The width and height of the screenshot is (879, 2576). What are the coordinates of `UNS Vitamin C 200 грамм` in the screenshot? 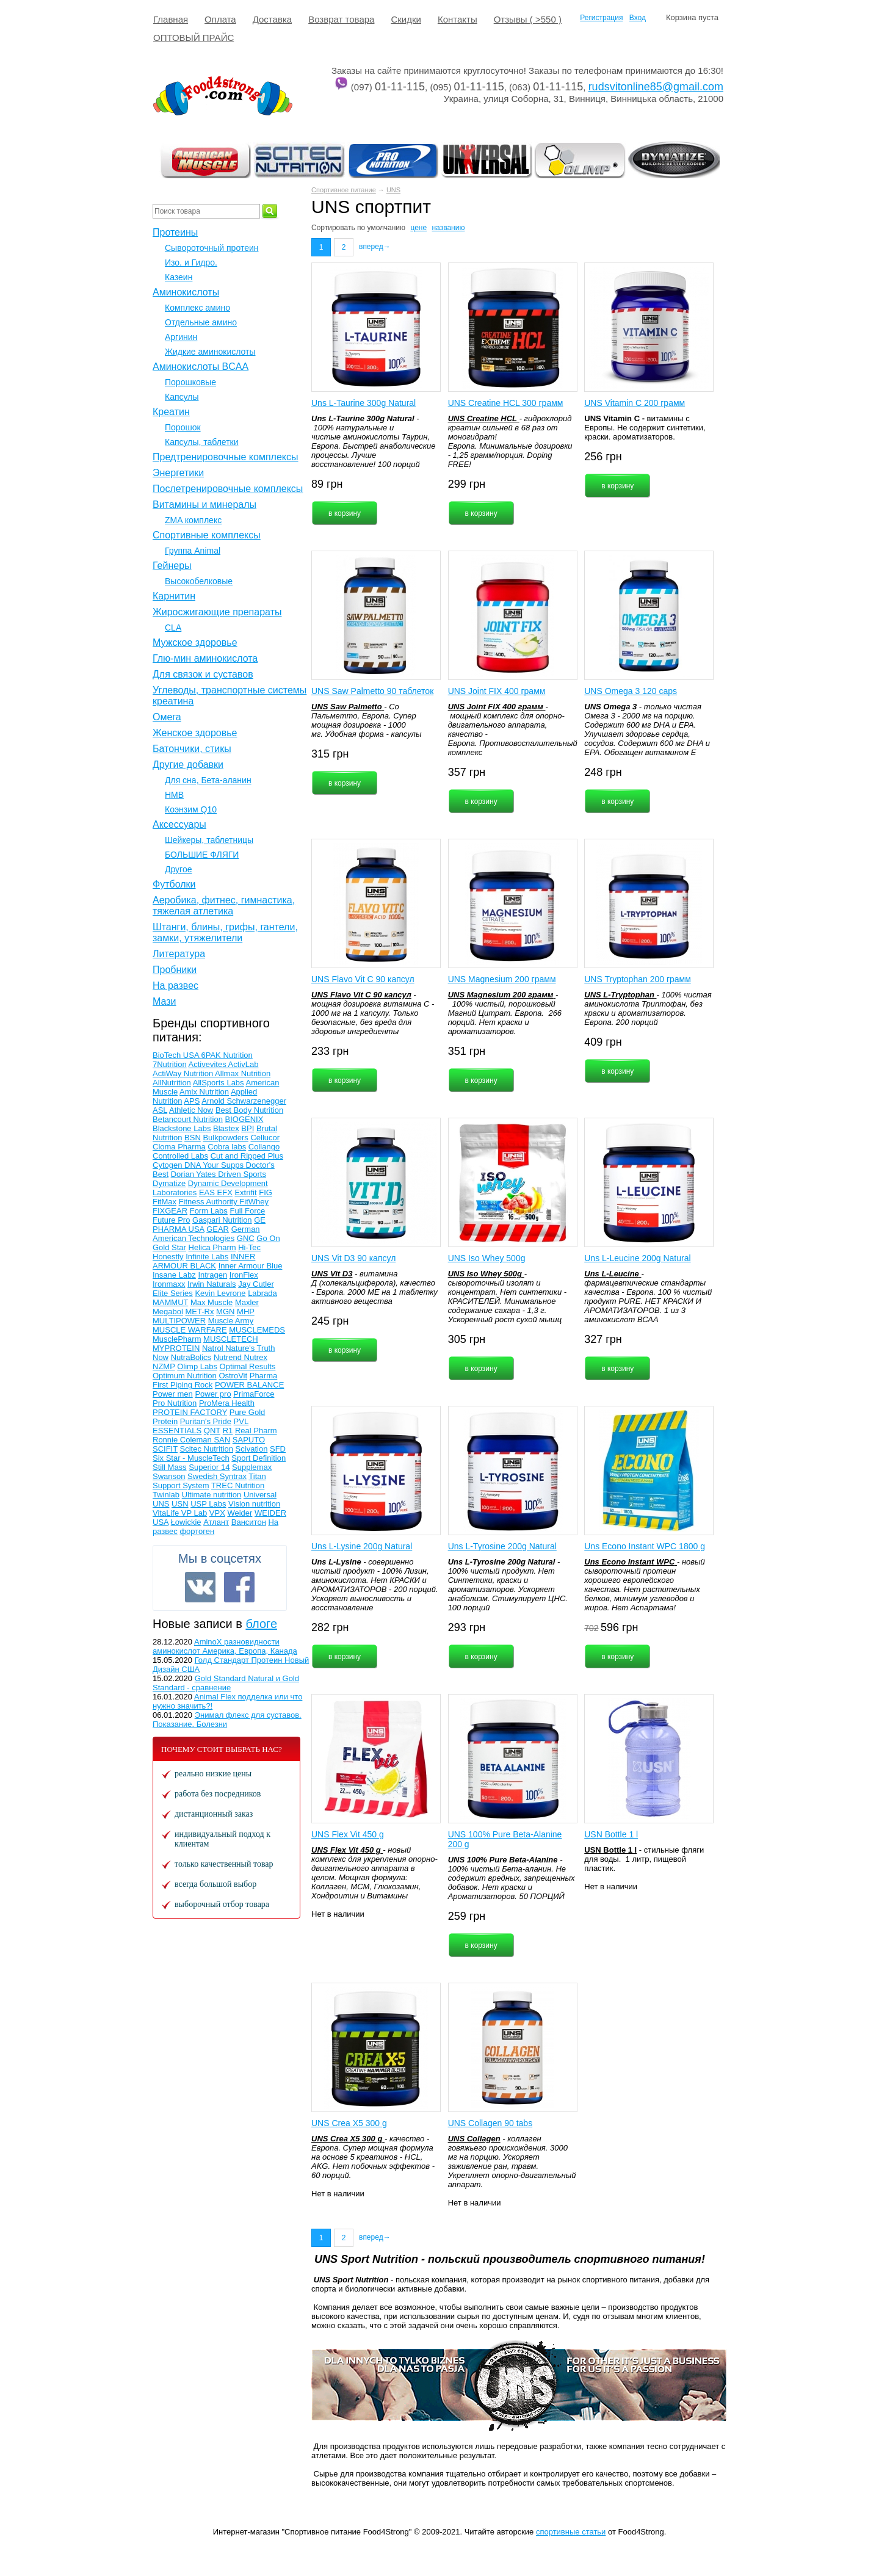 It's located at (634, 403).